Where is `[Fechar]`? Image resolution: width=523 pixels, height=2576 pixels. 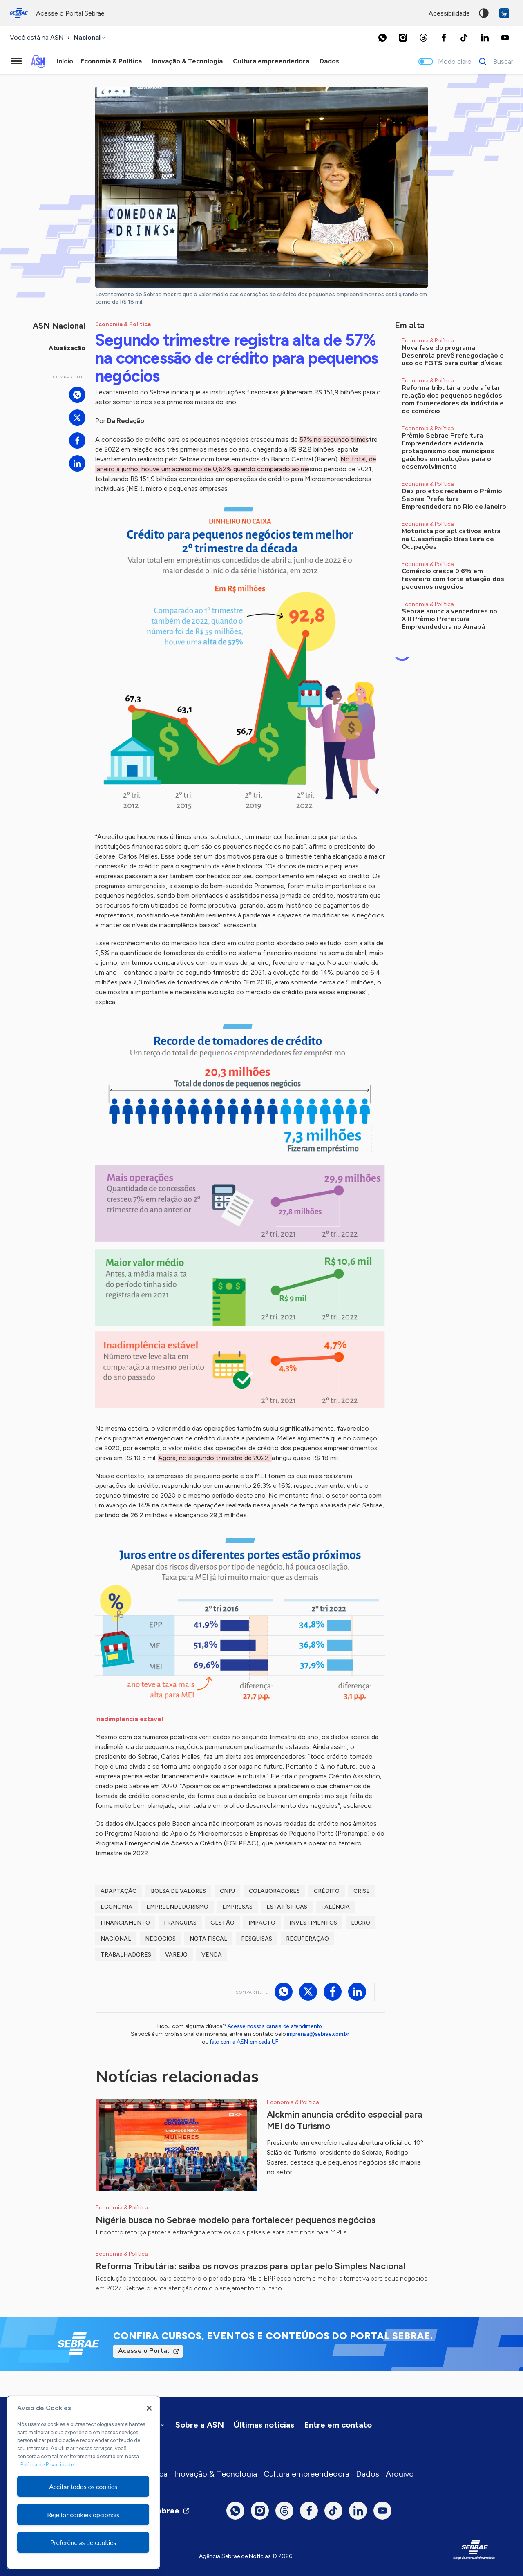
[Fechar] is located at coordinates (149, 2408).